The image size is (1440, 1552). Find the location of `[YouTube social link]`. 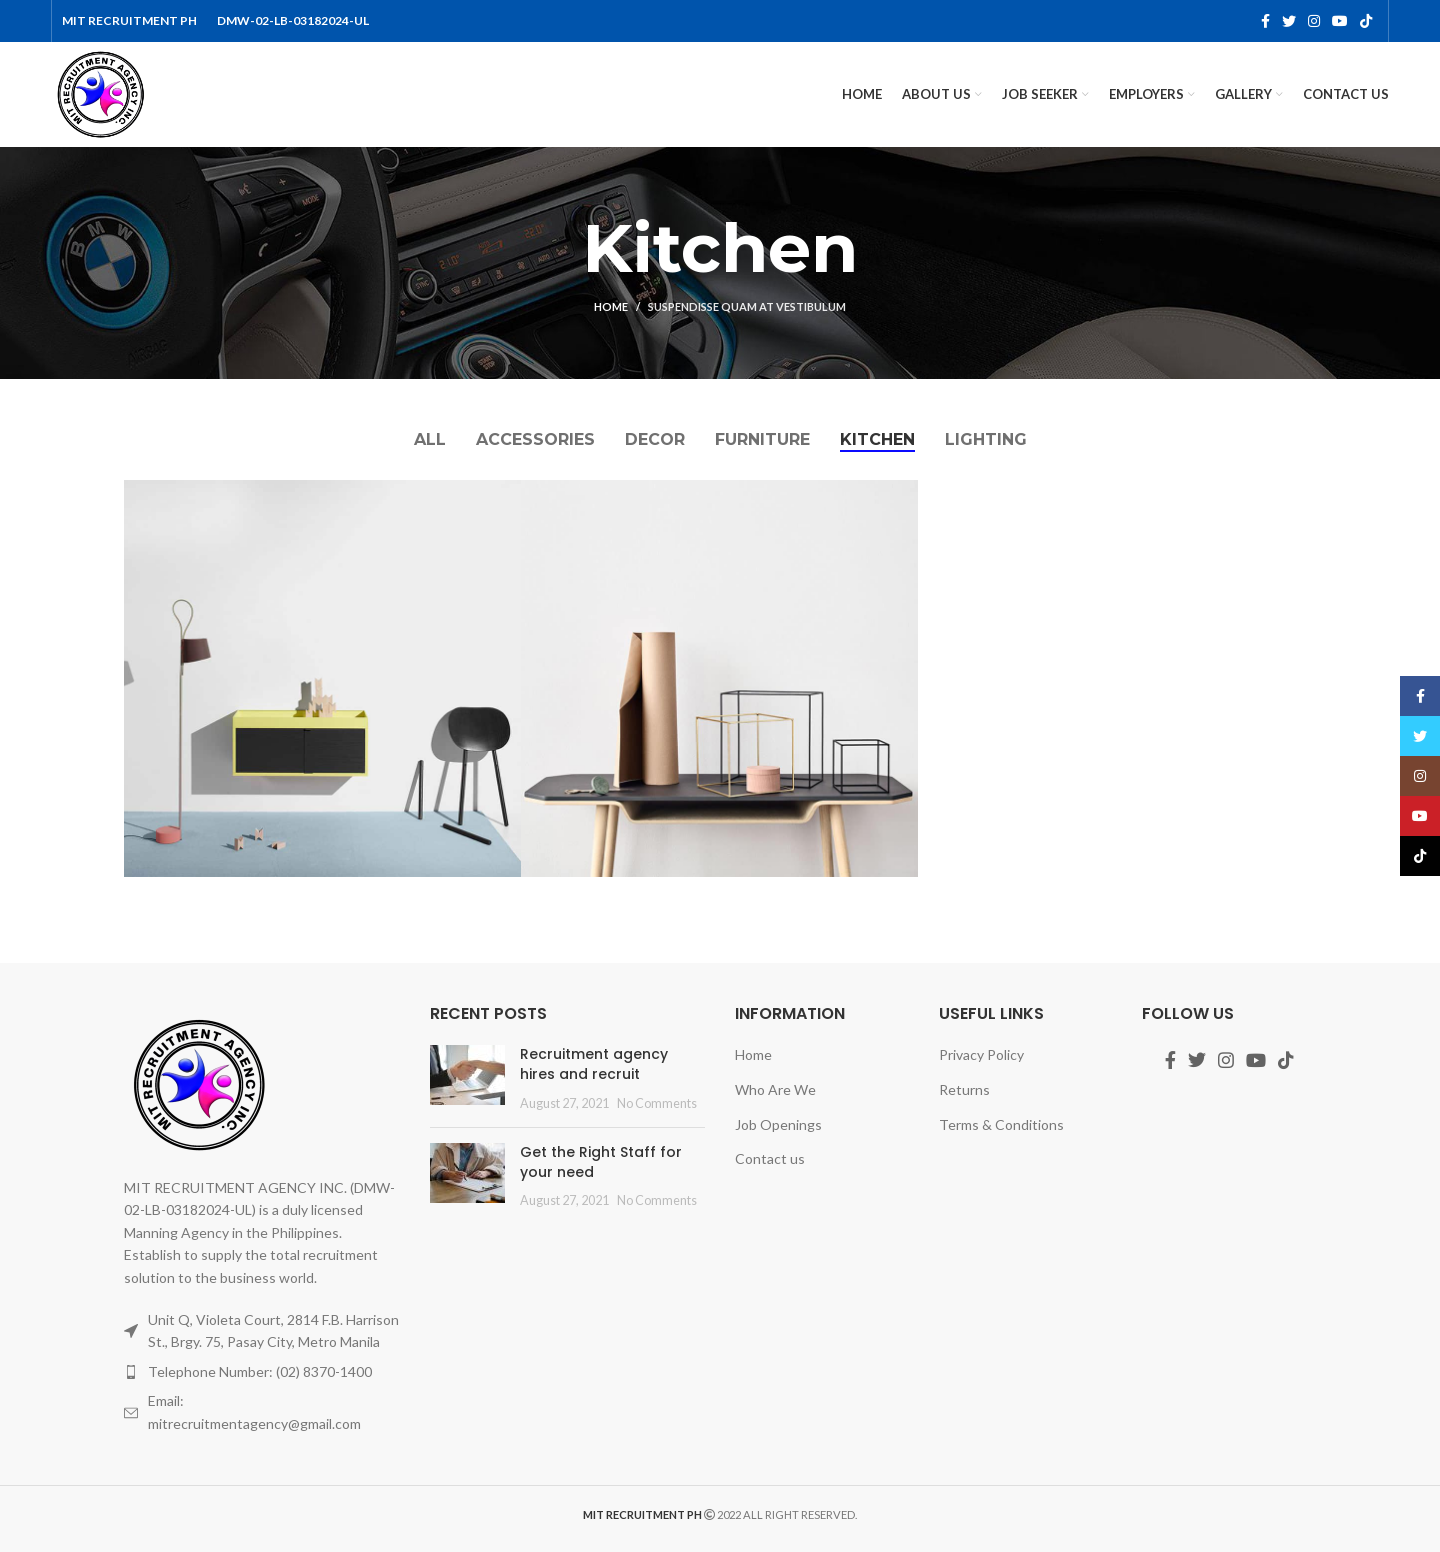

[YouTube social link] is located at coordinates (1340, 21).